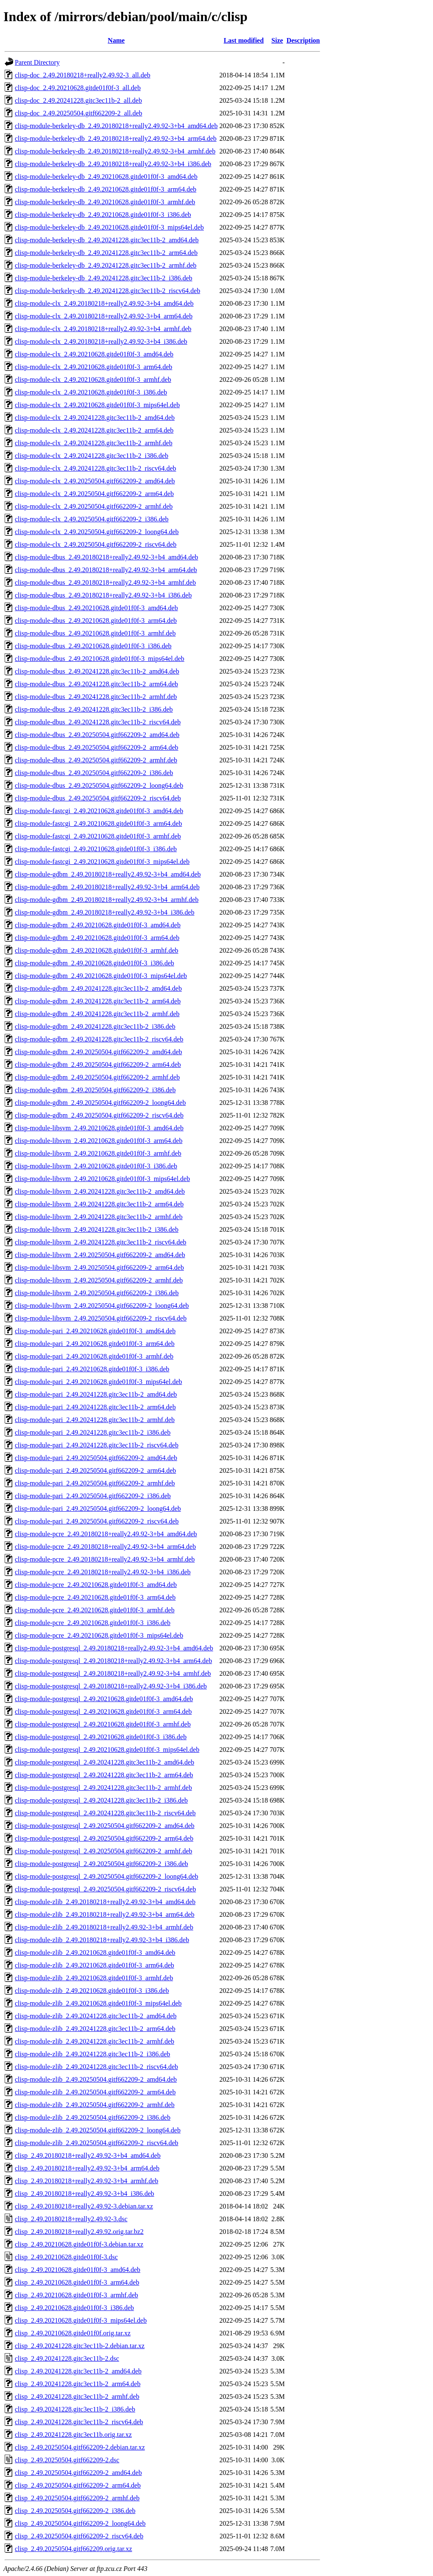  What do you see at coordinates (105, 189) in the screenshot?
I see `clisp-module-berkeley-db_2.49.20210628.gitde01f0f-3_arm64.deb` at bounding box center [105, 189].